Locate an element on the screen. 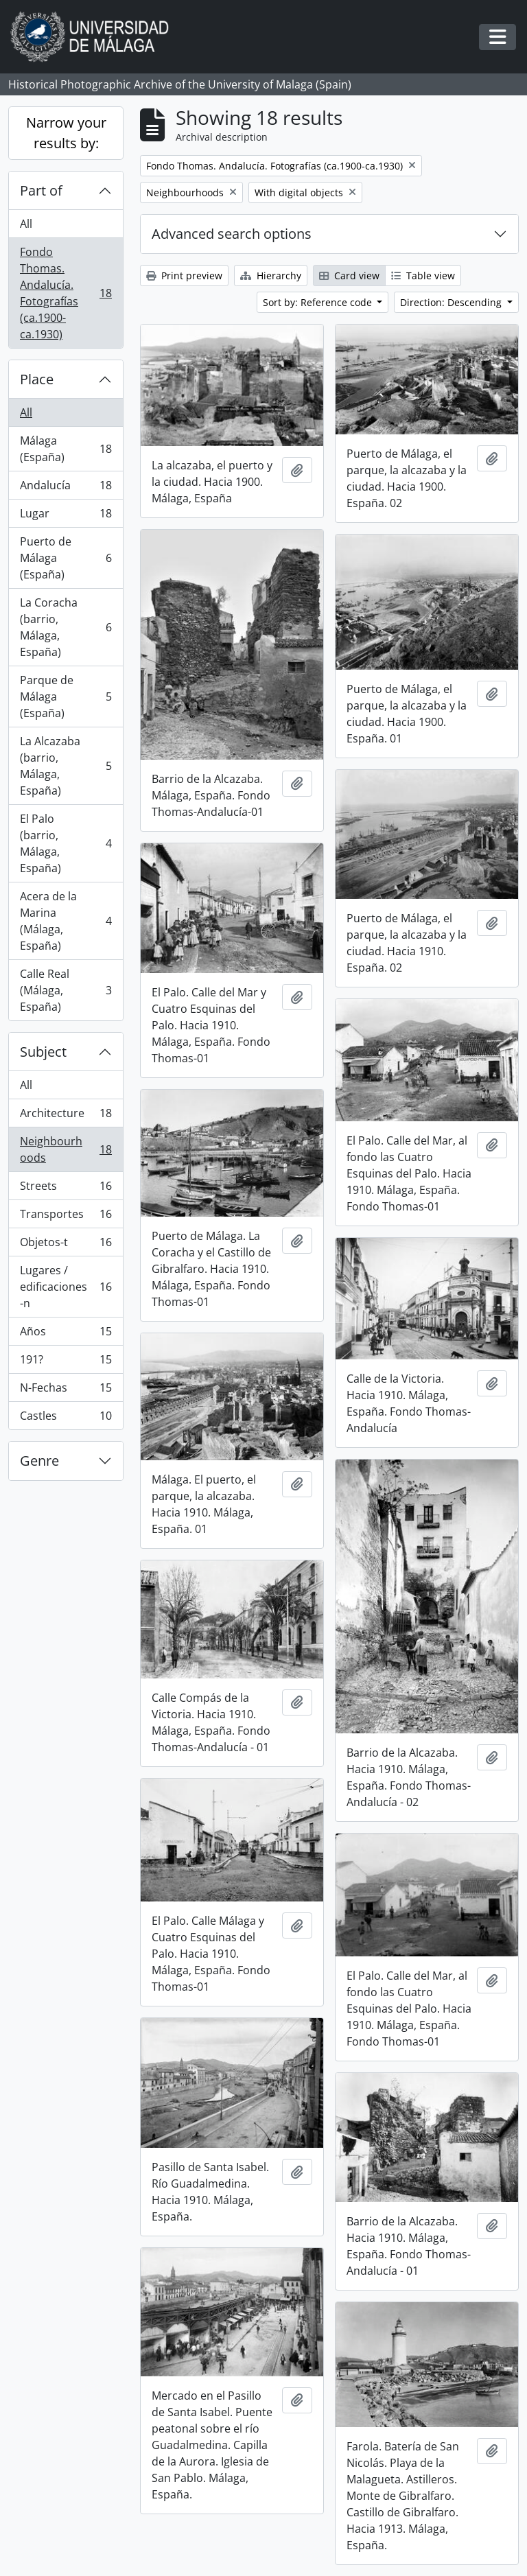 Image resolution: width=527 pixels, height=2576 pixels. Table view is located at coordinates (423, 275).